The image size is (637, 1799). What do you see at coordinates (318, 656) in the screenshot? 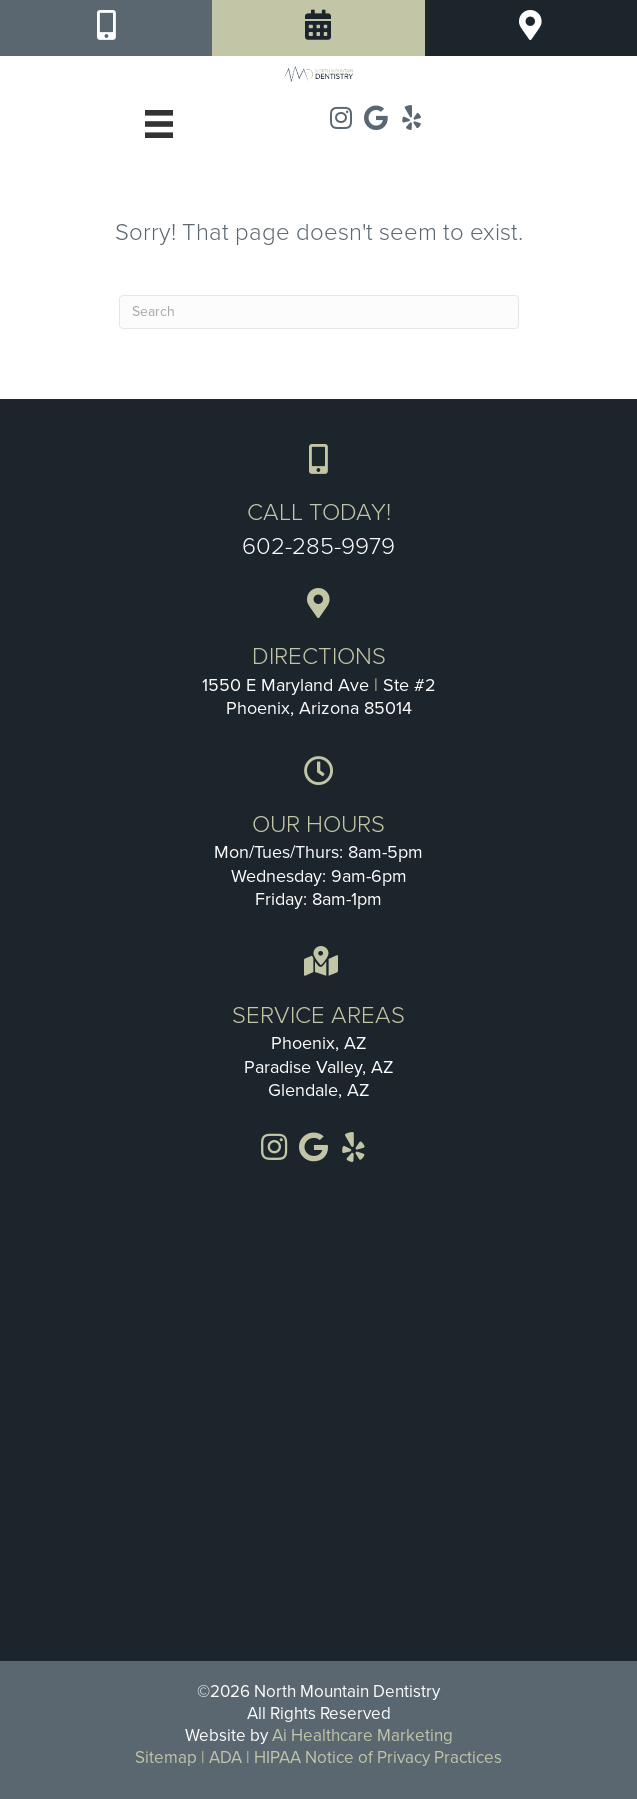
I see `[Go to https://goo.gl/maps/3U3FdmxSQtbxgRDE8]` at bounding box center [318, 656].